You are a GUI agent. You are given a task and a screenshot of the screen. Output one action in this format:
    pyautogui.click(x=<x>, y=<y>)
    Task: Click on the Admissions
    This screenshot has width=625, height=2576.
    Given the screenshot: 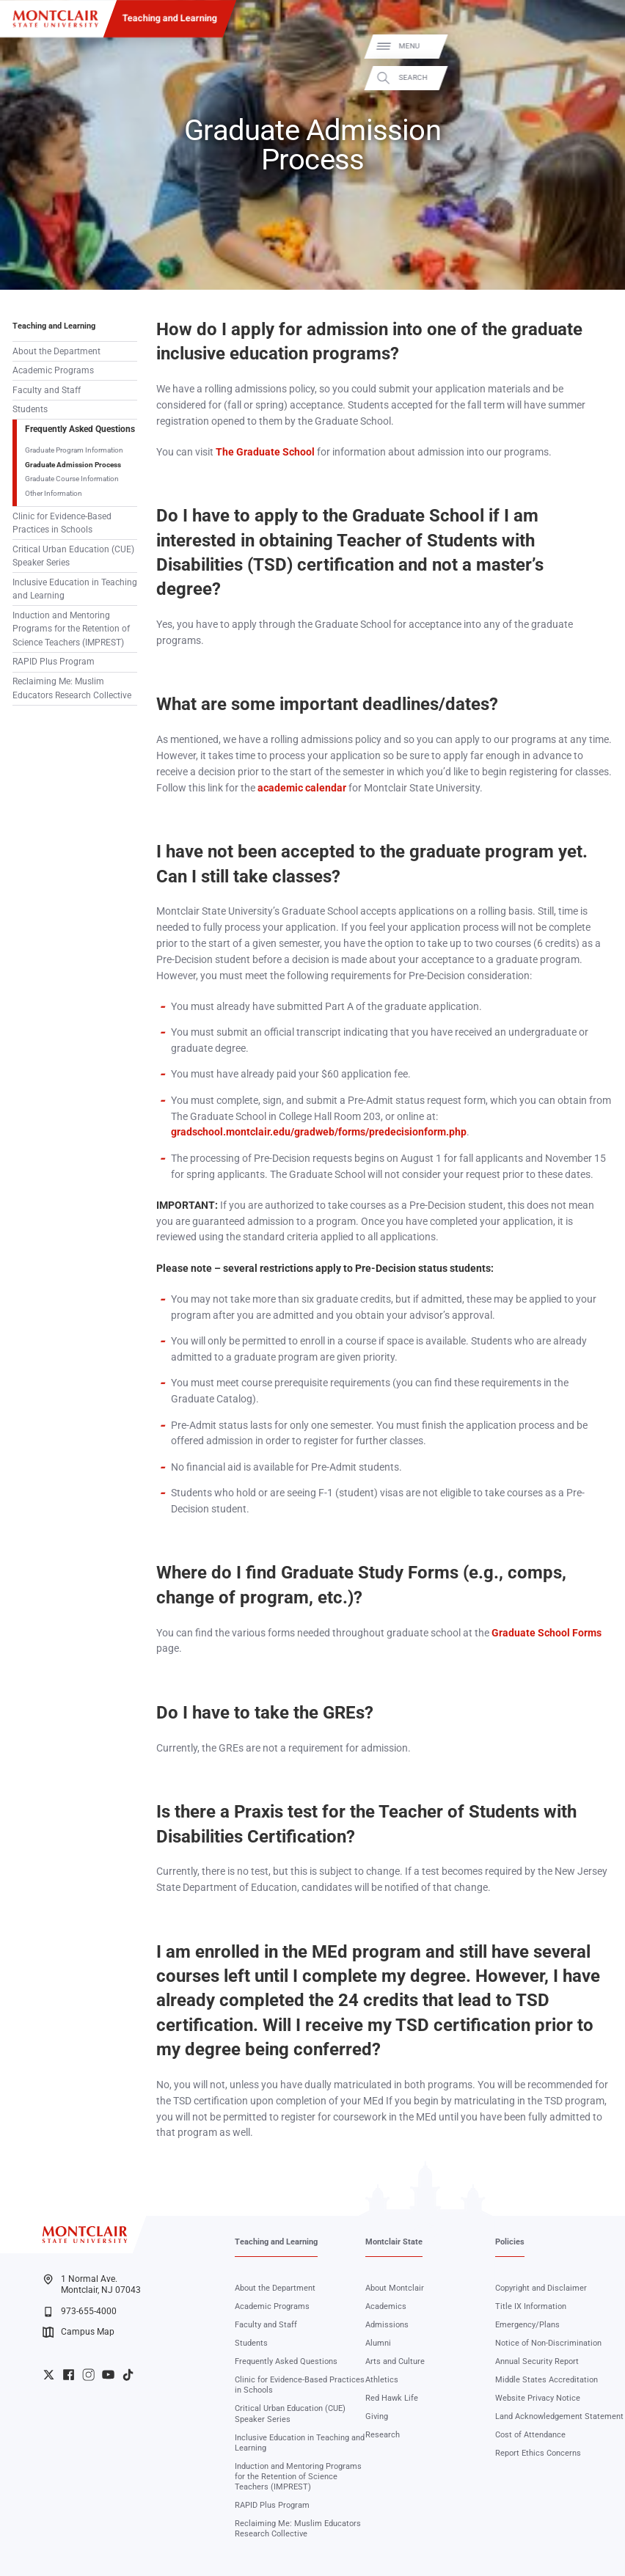 What is the action you would take?
    pyautogui.click(x=387, y=2325)
    